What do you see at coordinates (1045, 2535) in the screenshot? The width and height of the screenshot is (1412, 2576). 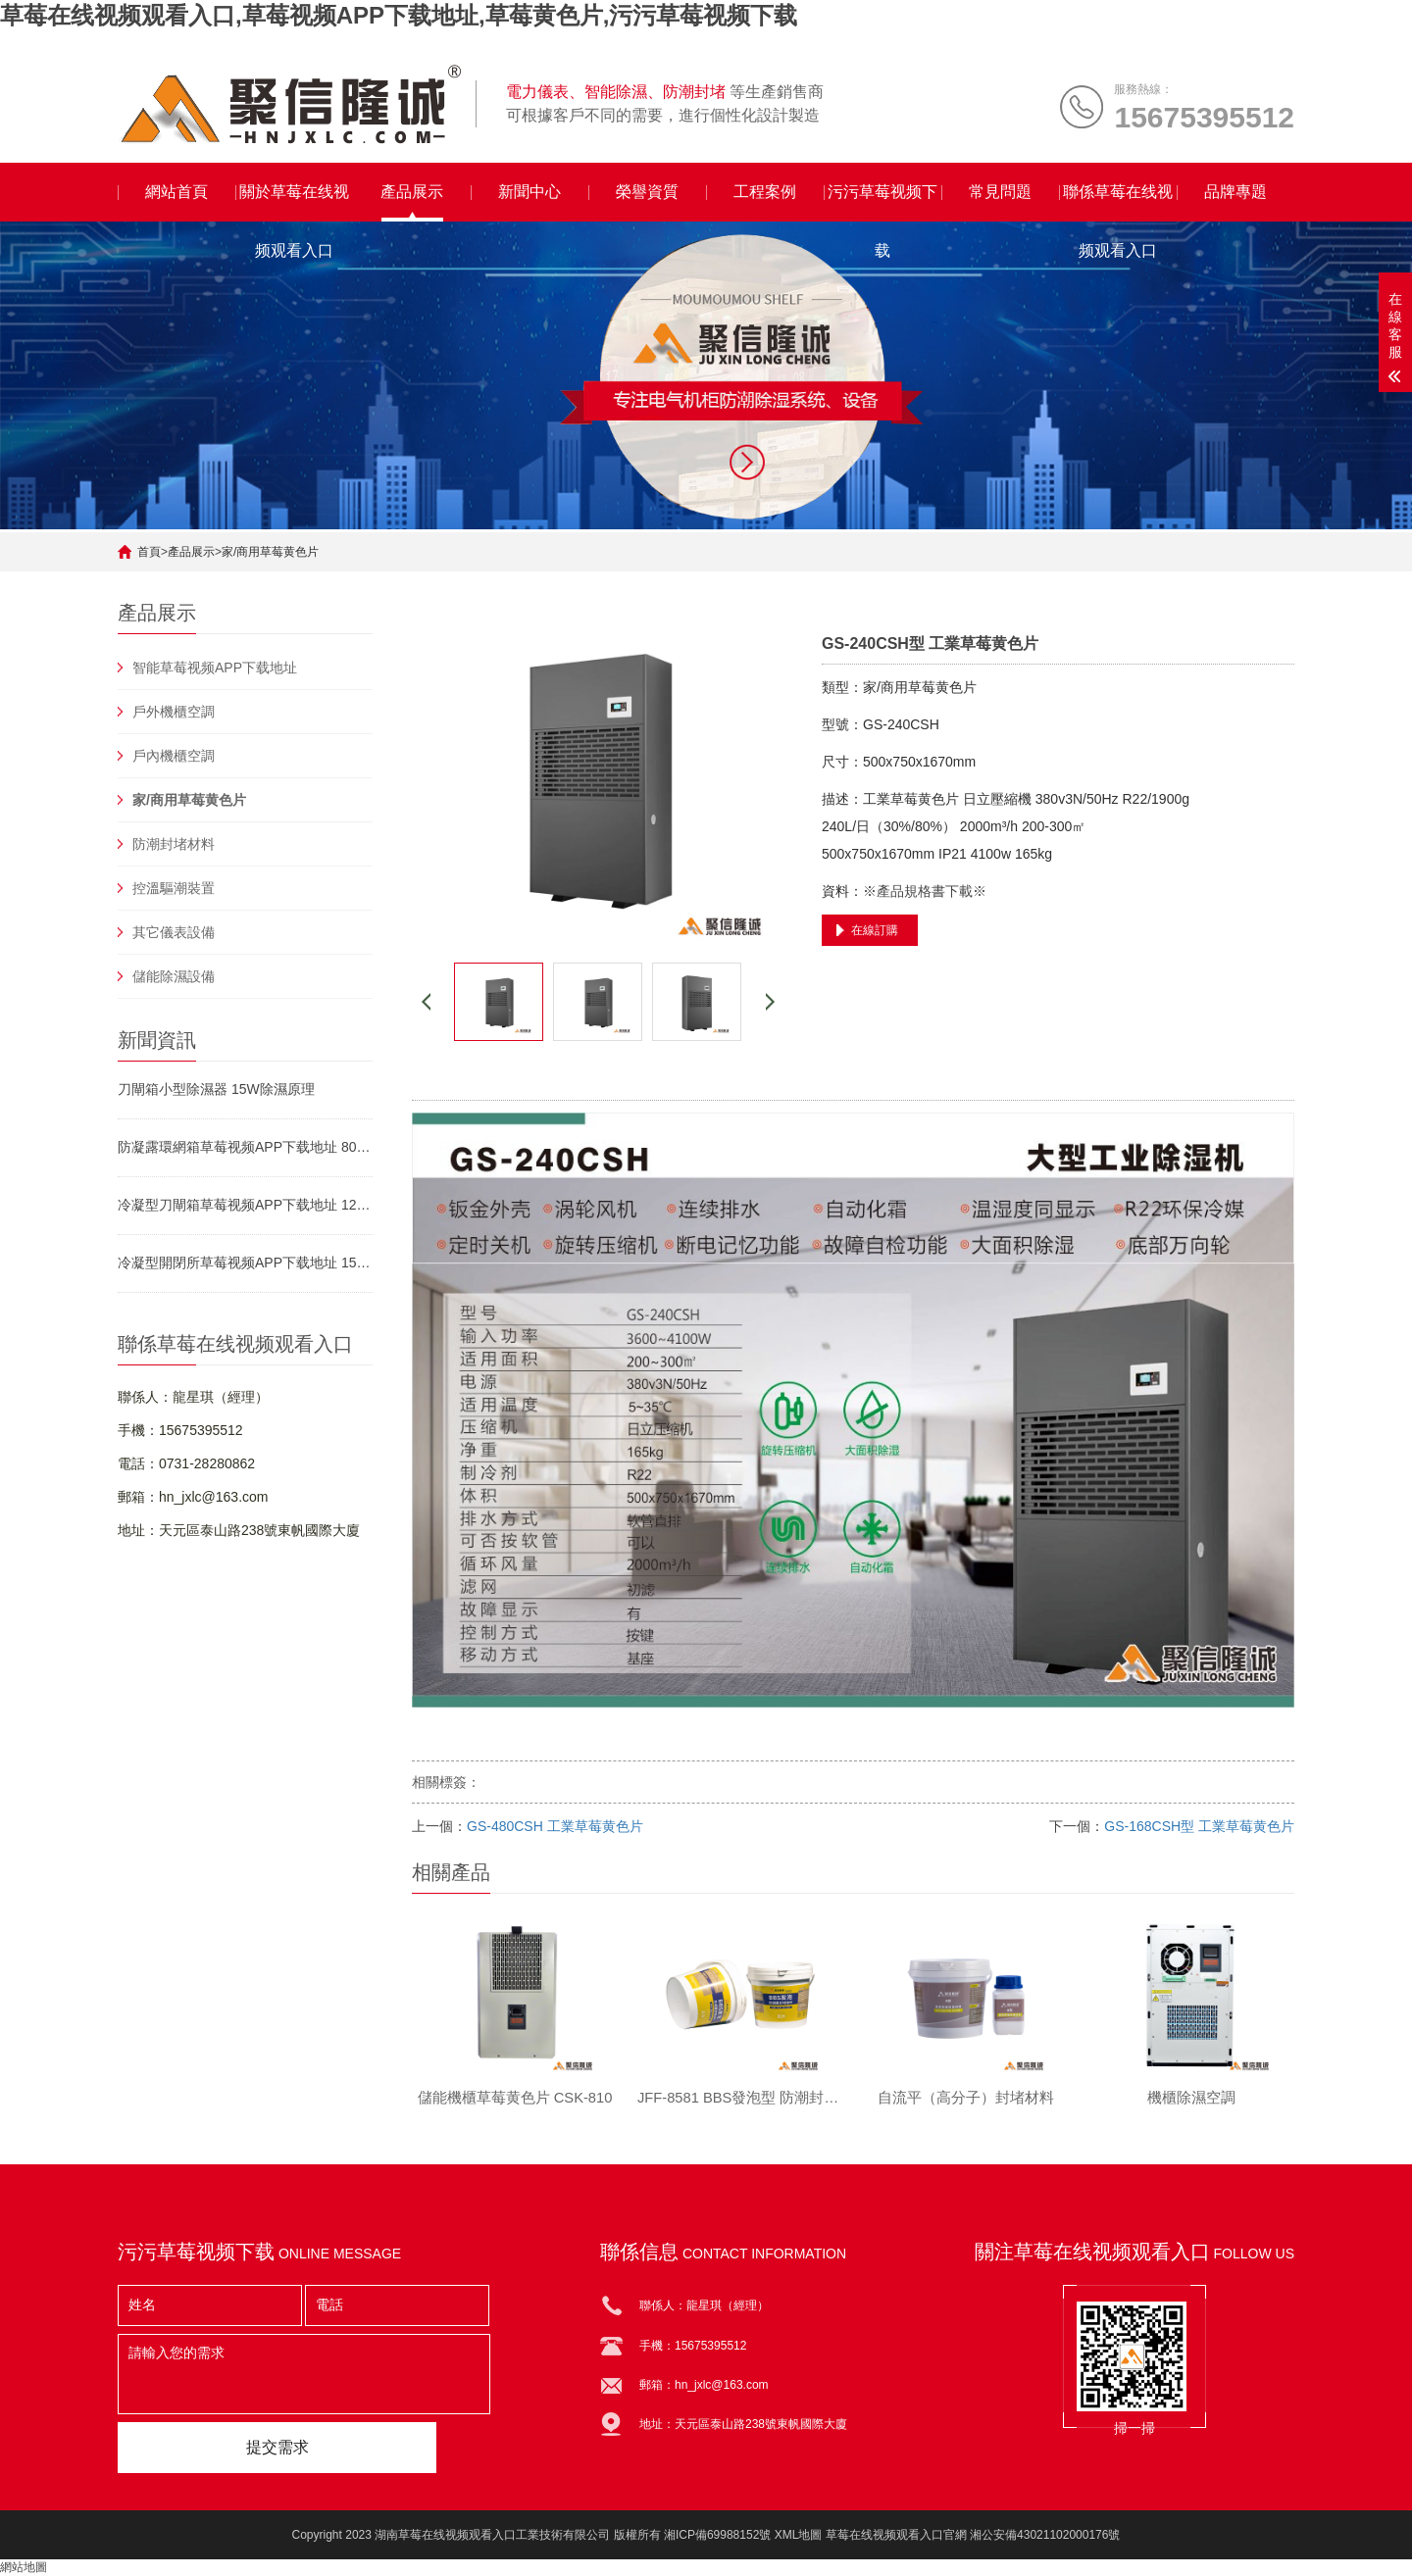 I see `湘公安備43021102000176號` at bounding box center [1045, 2535].